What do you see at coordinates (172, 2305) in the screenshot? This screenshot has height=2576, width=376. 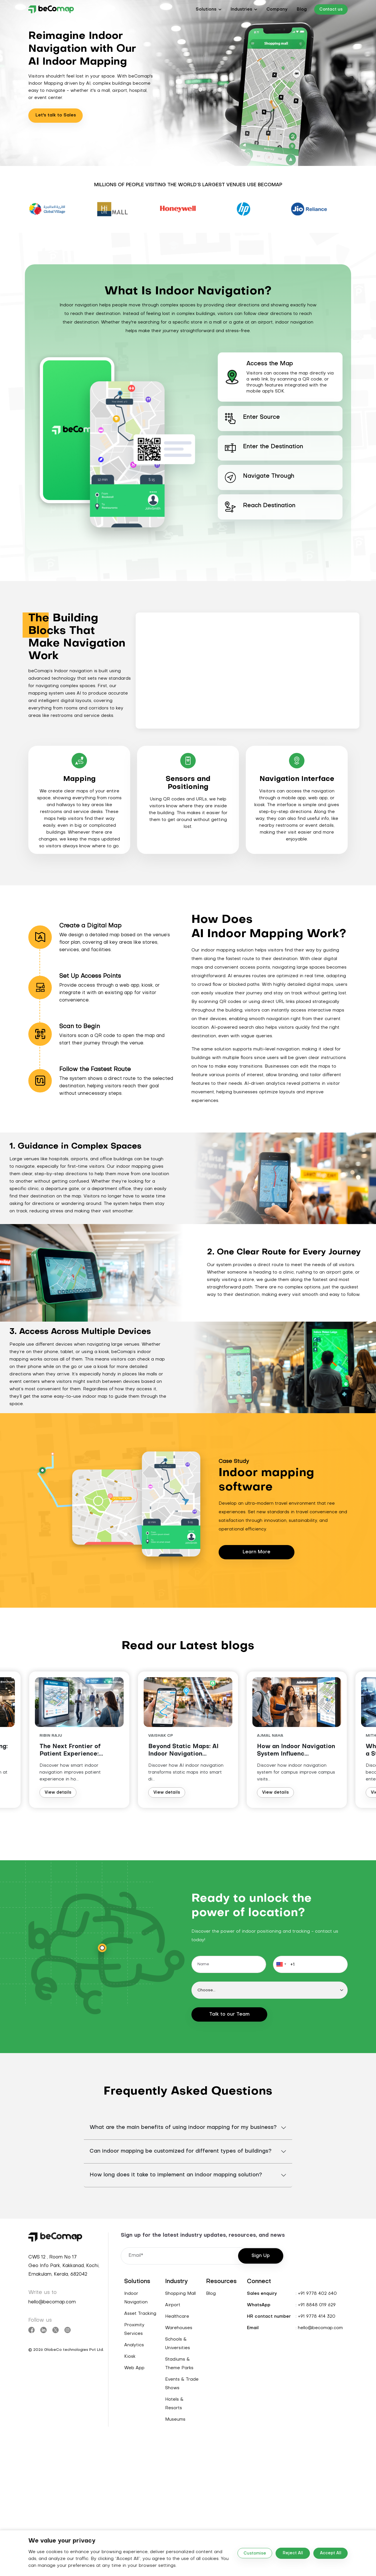 I see `Airport` at bounding box center [172, 2305].